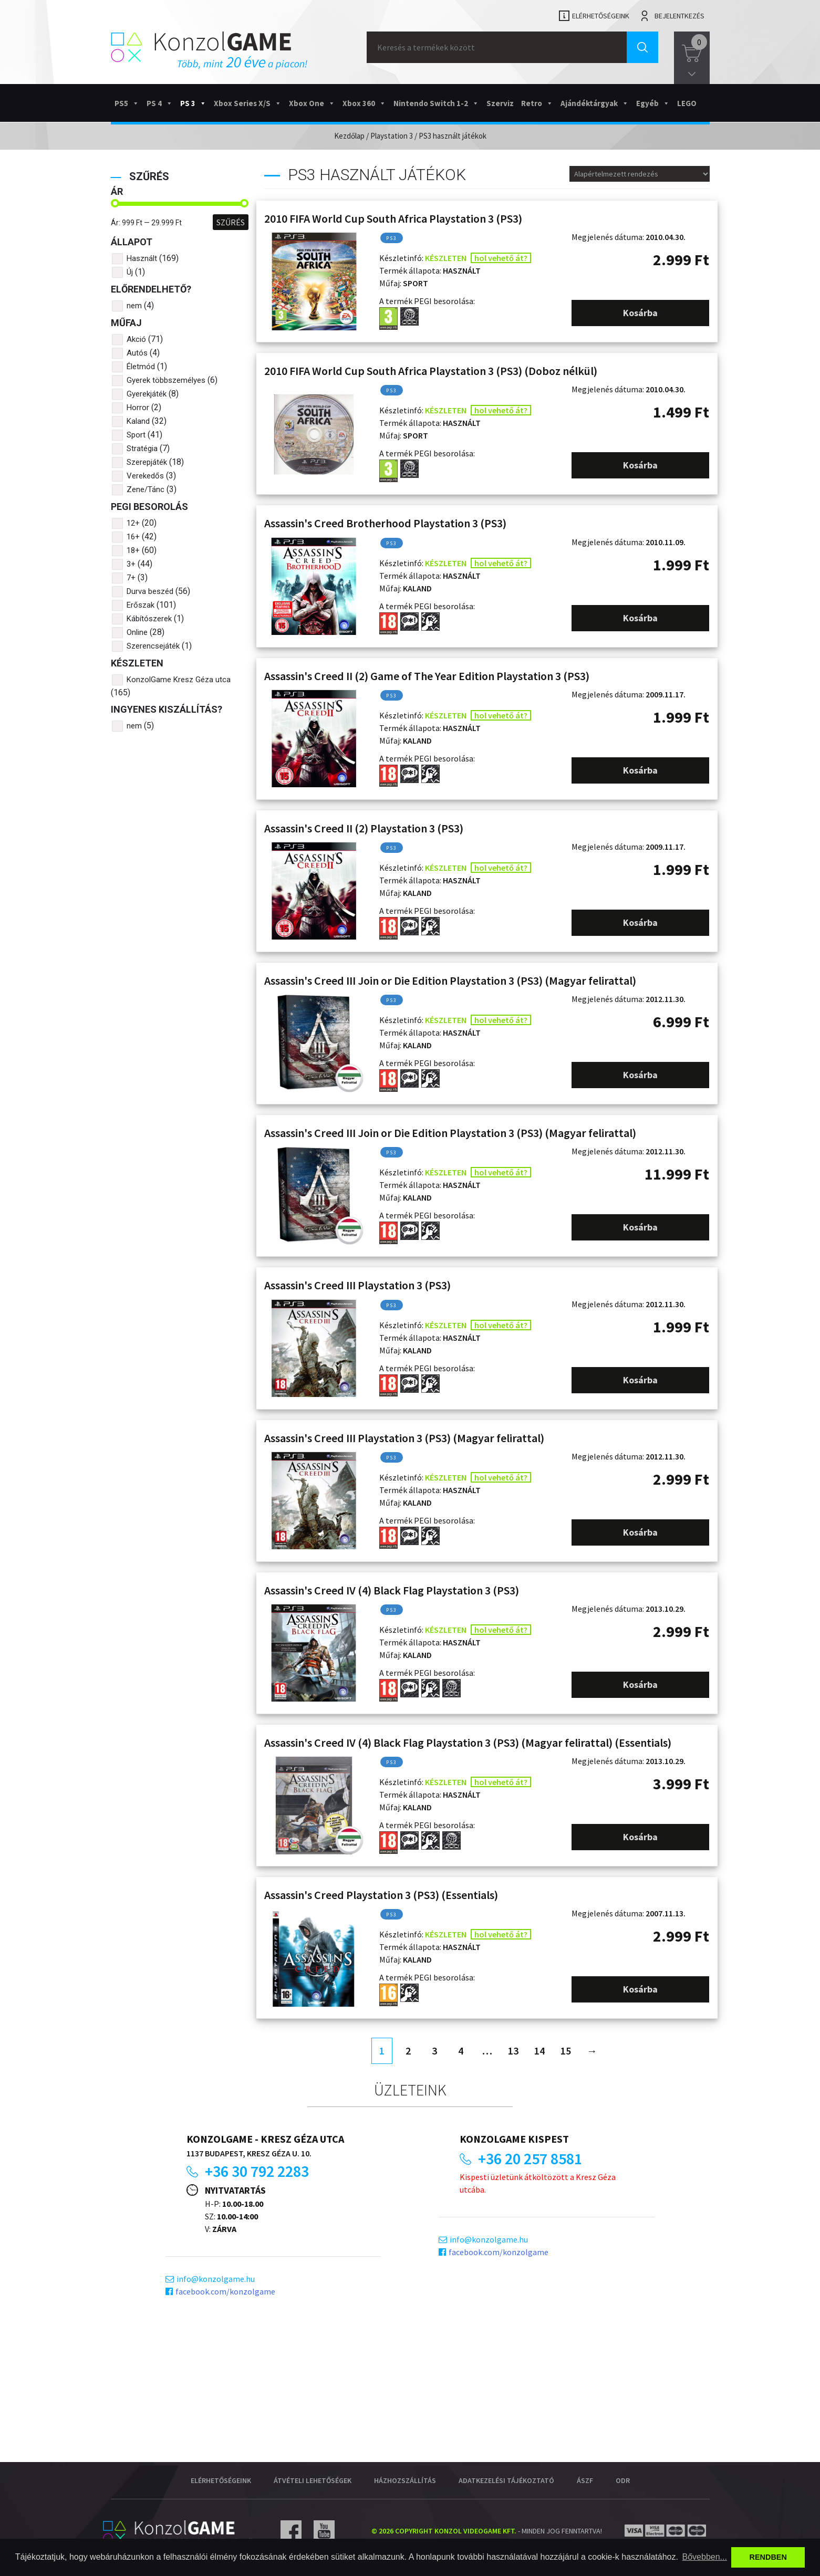 This screenshot has height=2576, width=820. I want to click on Durva beszéd, so click(150, 591).